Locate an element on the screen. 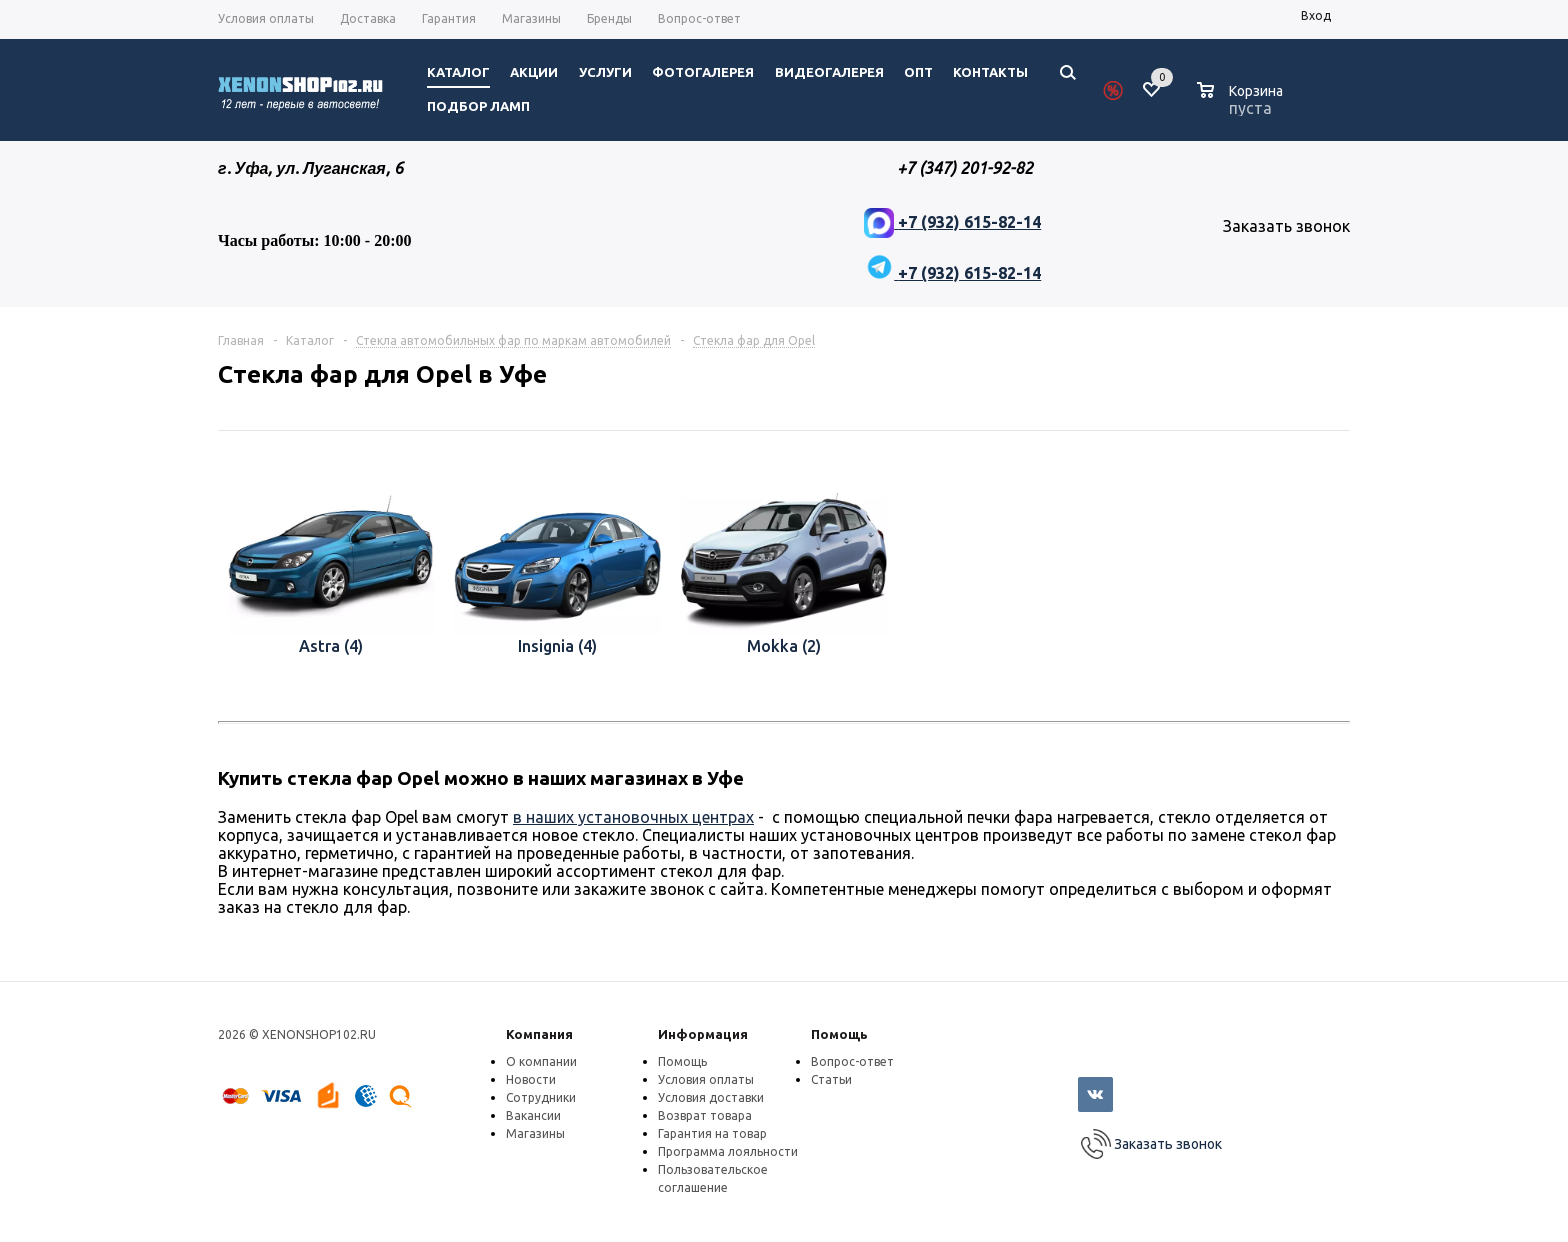  Программа лояльности is located at coordinates (728, 1151).